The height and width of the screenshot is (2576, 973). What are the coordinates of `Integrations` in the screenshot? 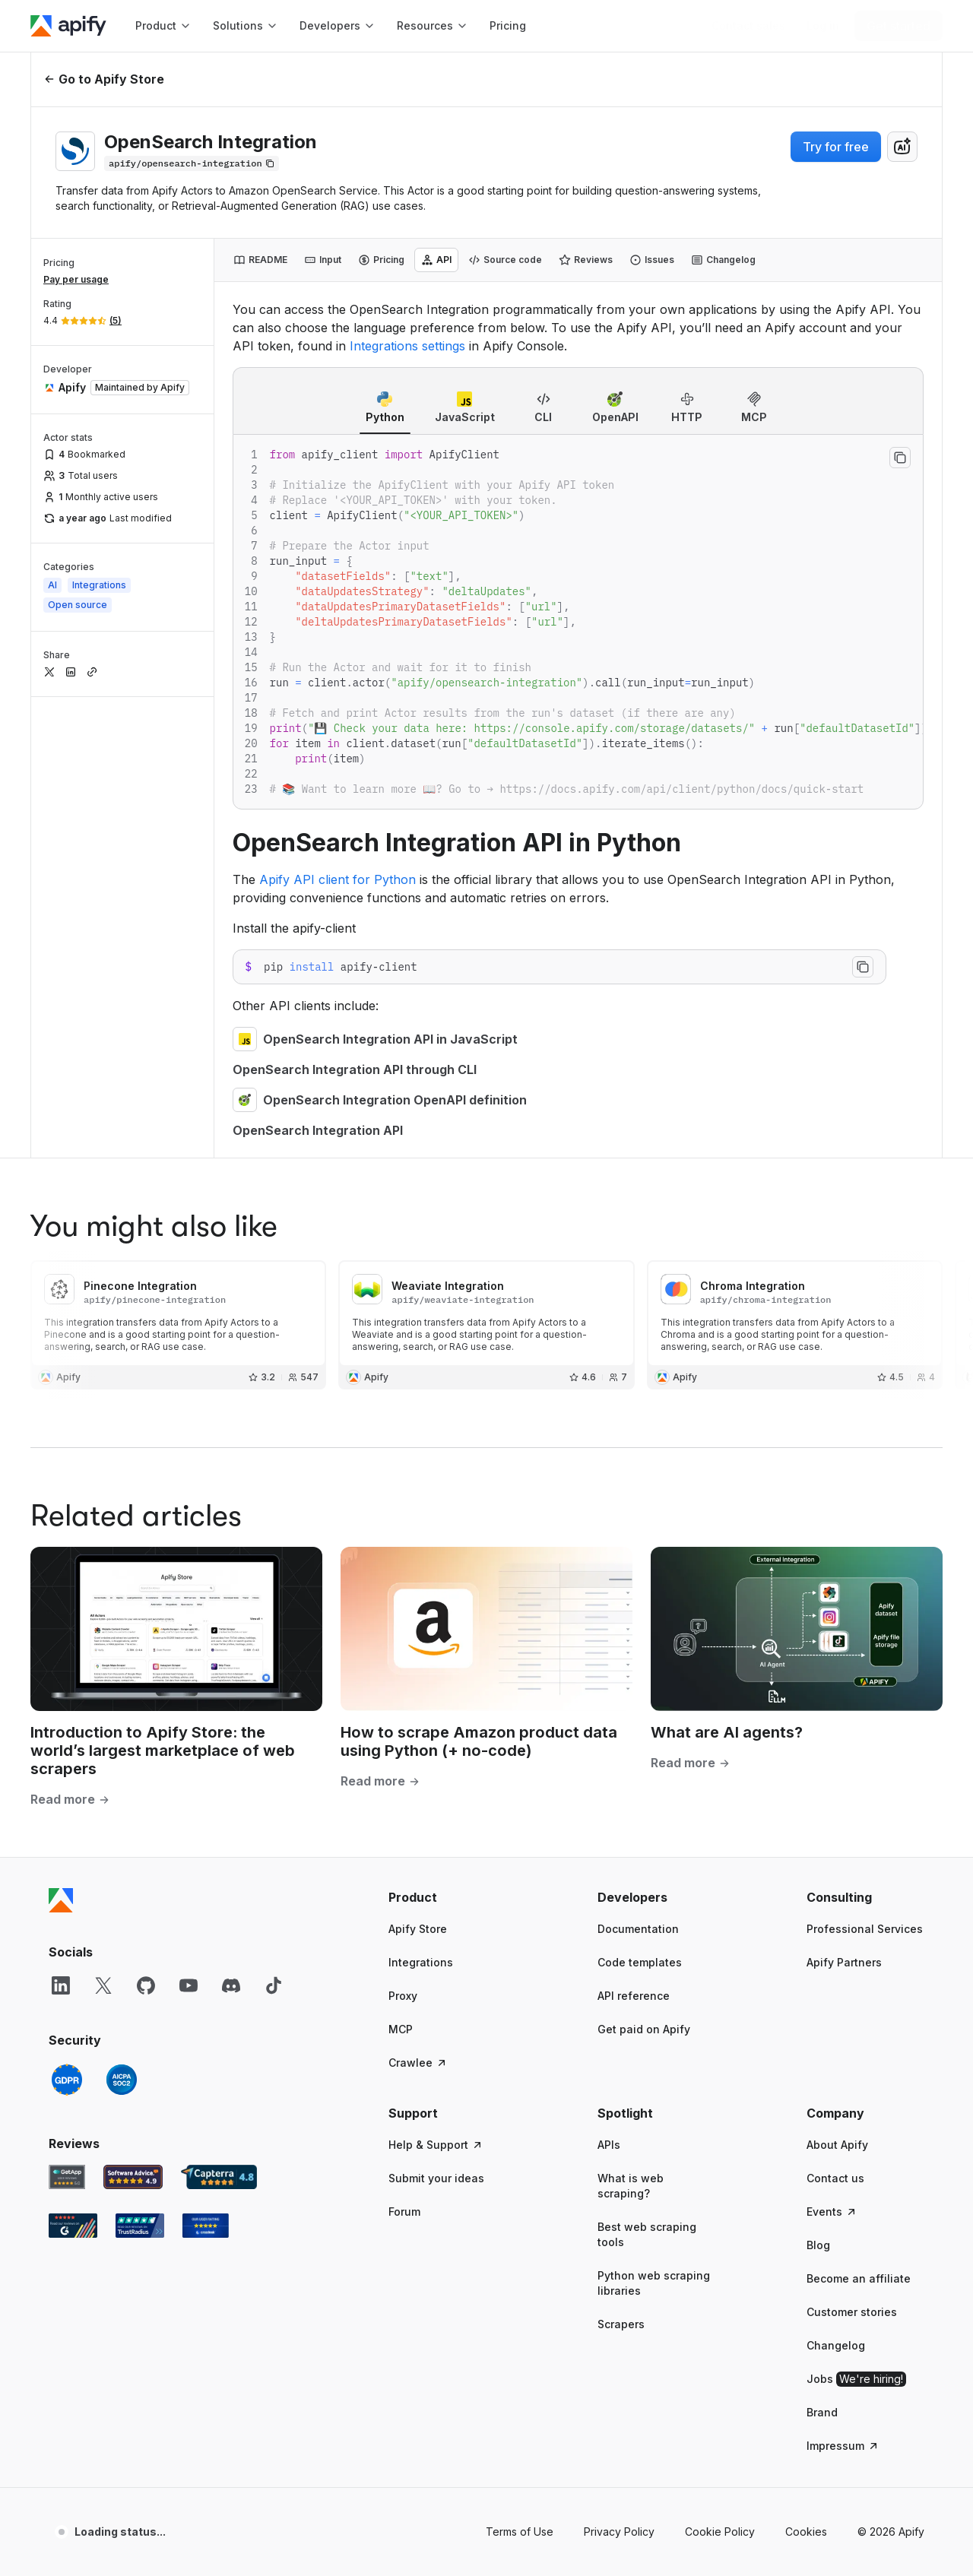 It's located at (420, 1962).